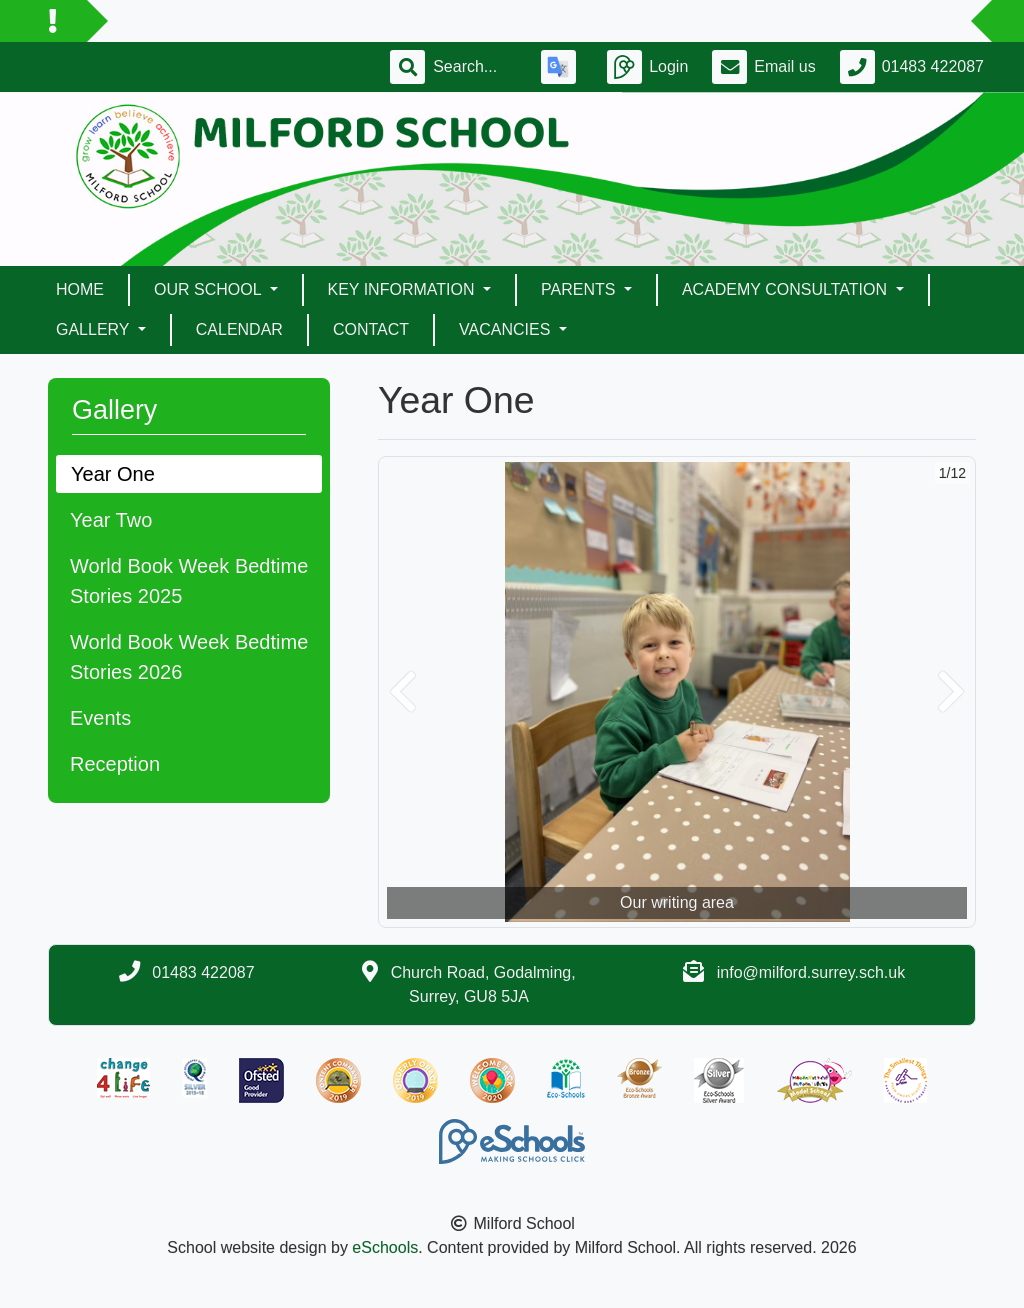 This screenshot has height=1308, width=1024. What do you see at coordinates (115, 764) in the screenshot?
I see `Reception` at bounding box center [115, 764].